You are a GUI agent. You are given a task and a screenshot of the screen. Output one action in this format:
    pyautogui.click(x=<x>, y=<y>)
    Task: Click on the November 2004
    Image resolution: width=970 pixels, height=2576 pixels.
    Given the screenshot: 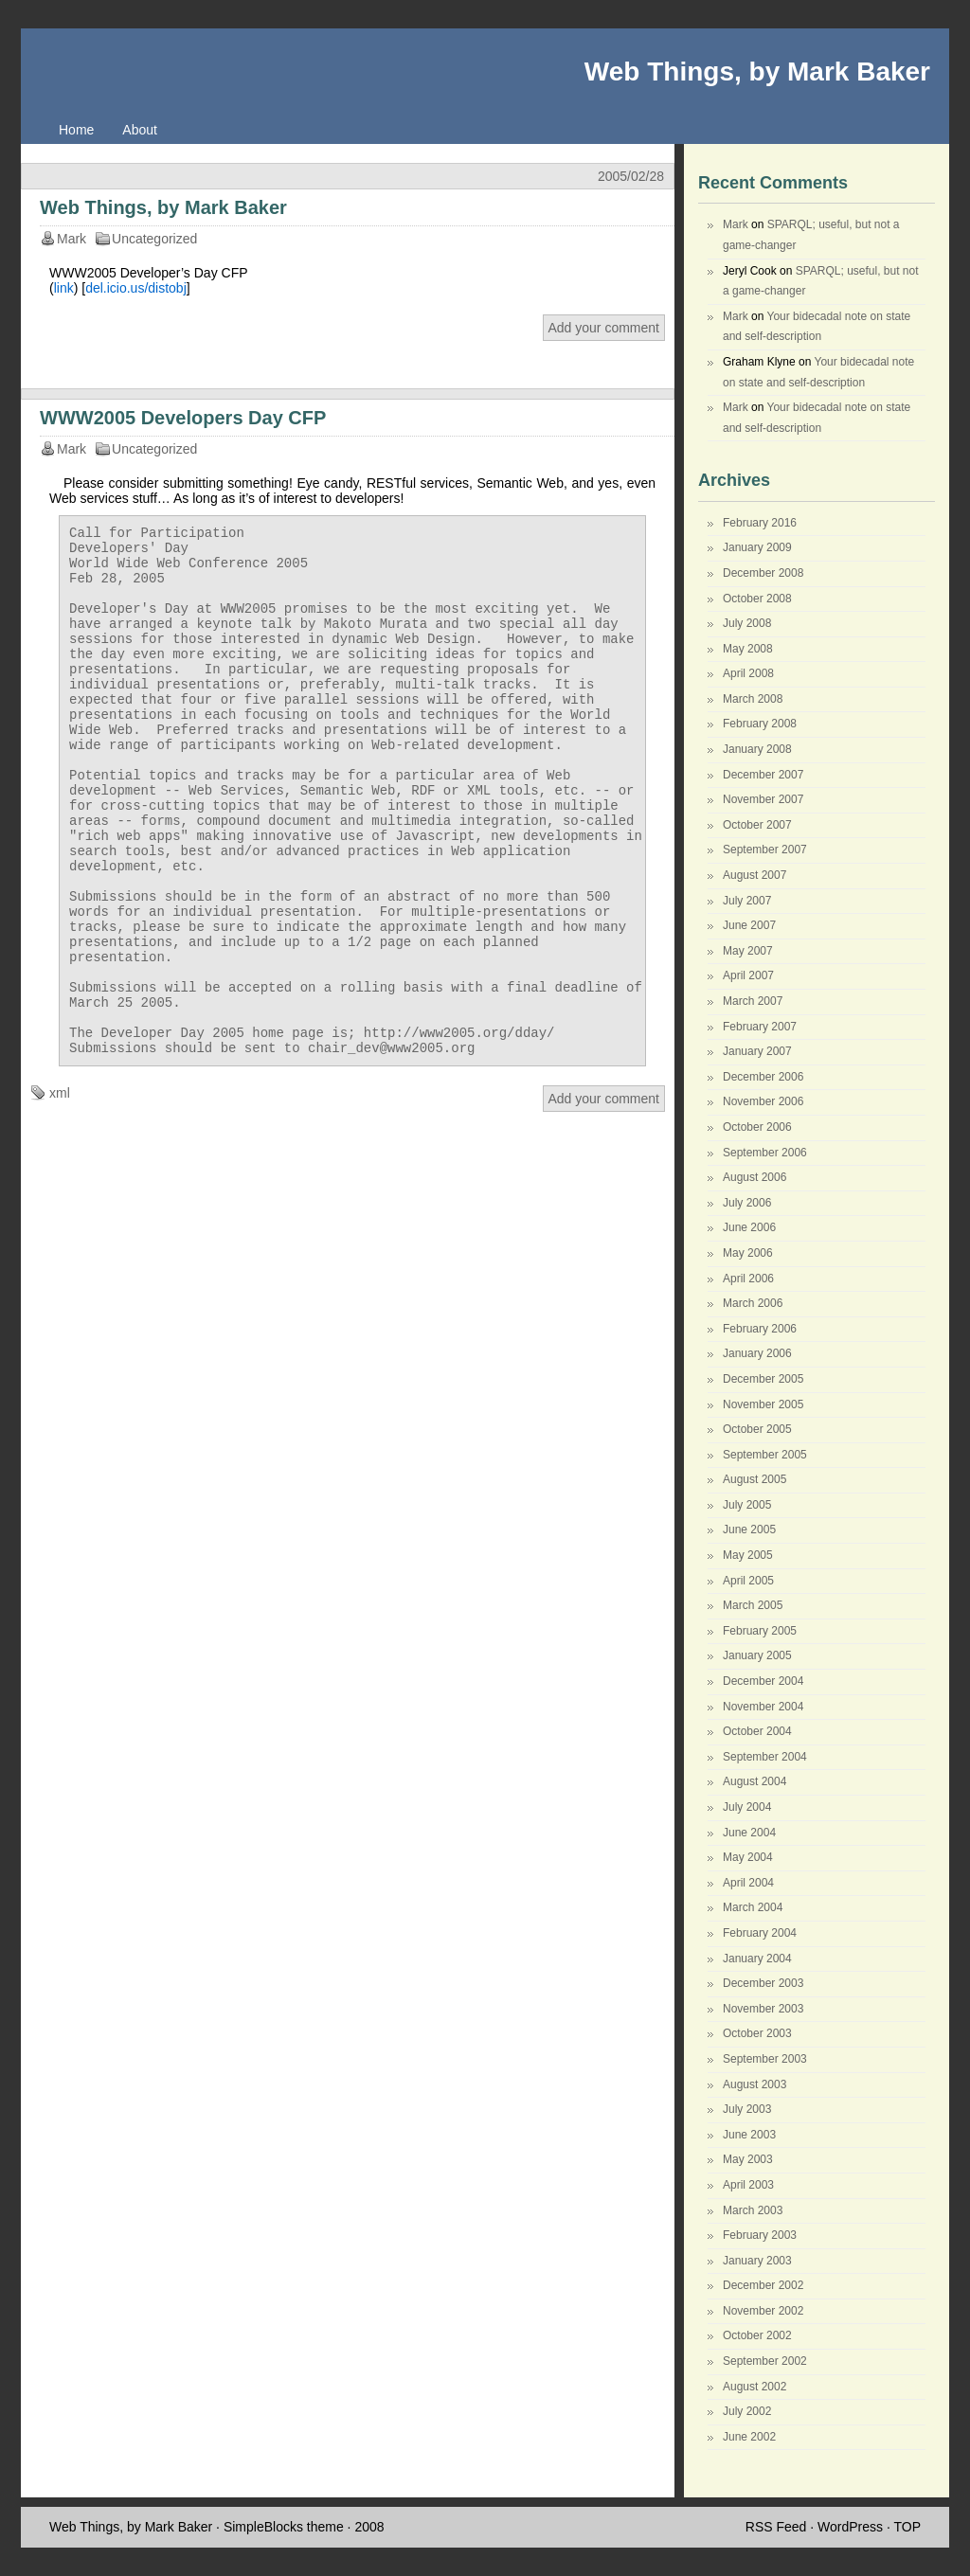 What is the action you would take?
    pyautogui.click(x=763, y=1706)
    